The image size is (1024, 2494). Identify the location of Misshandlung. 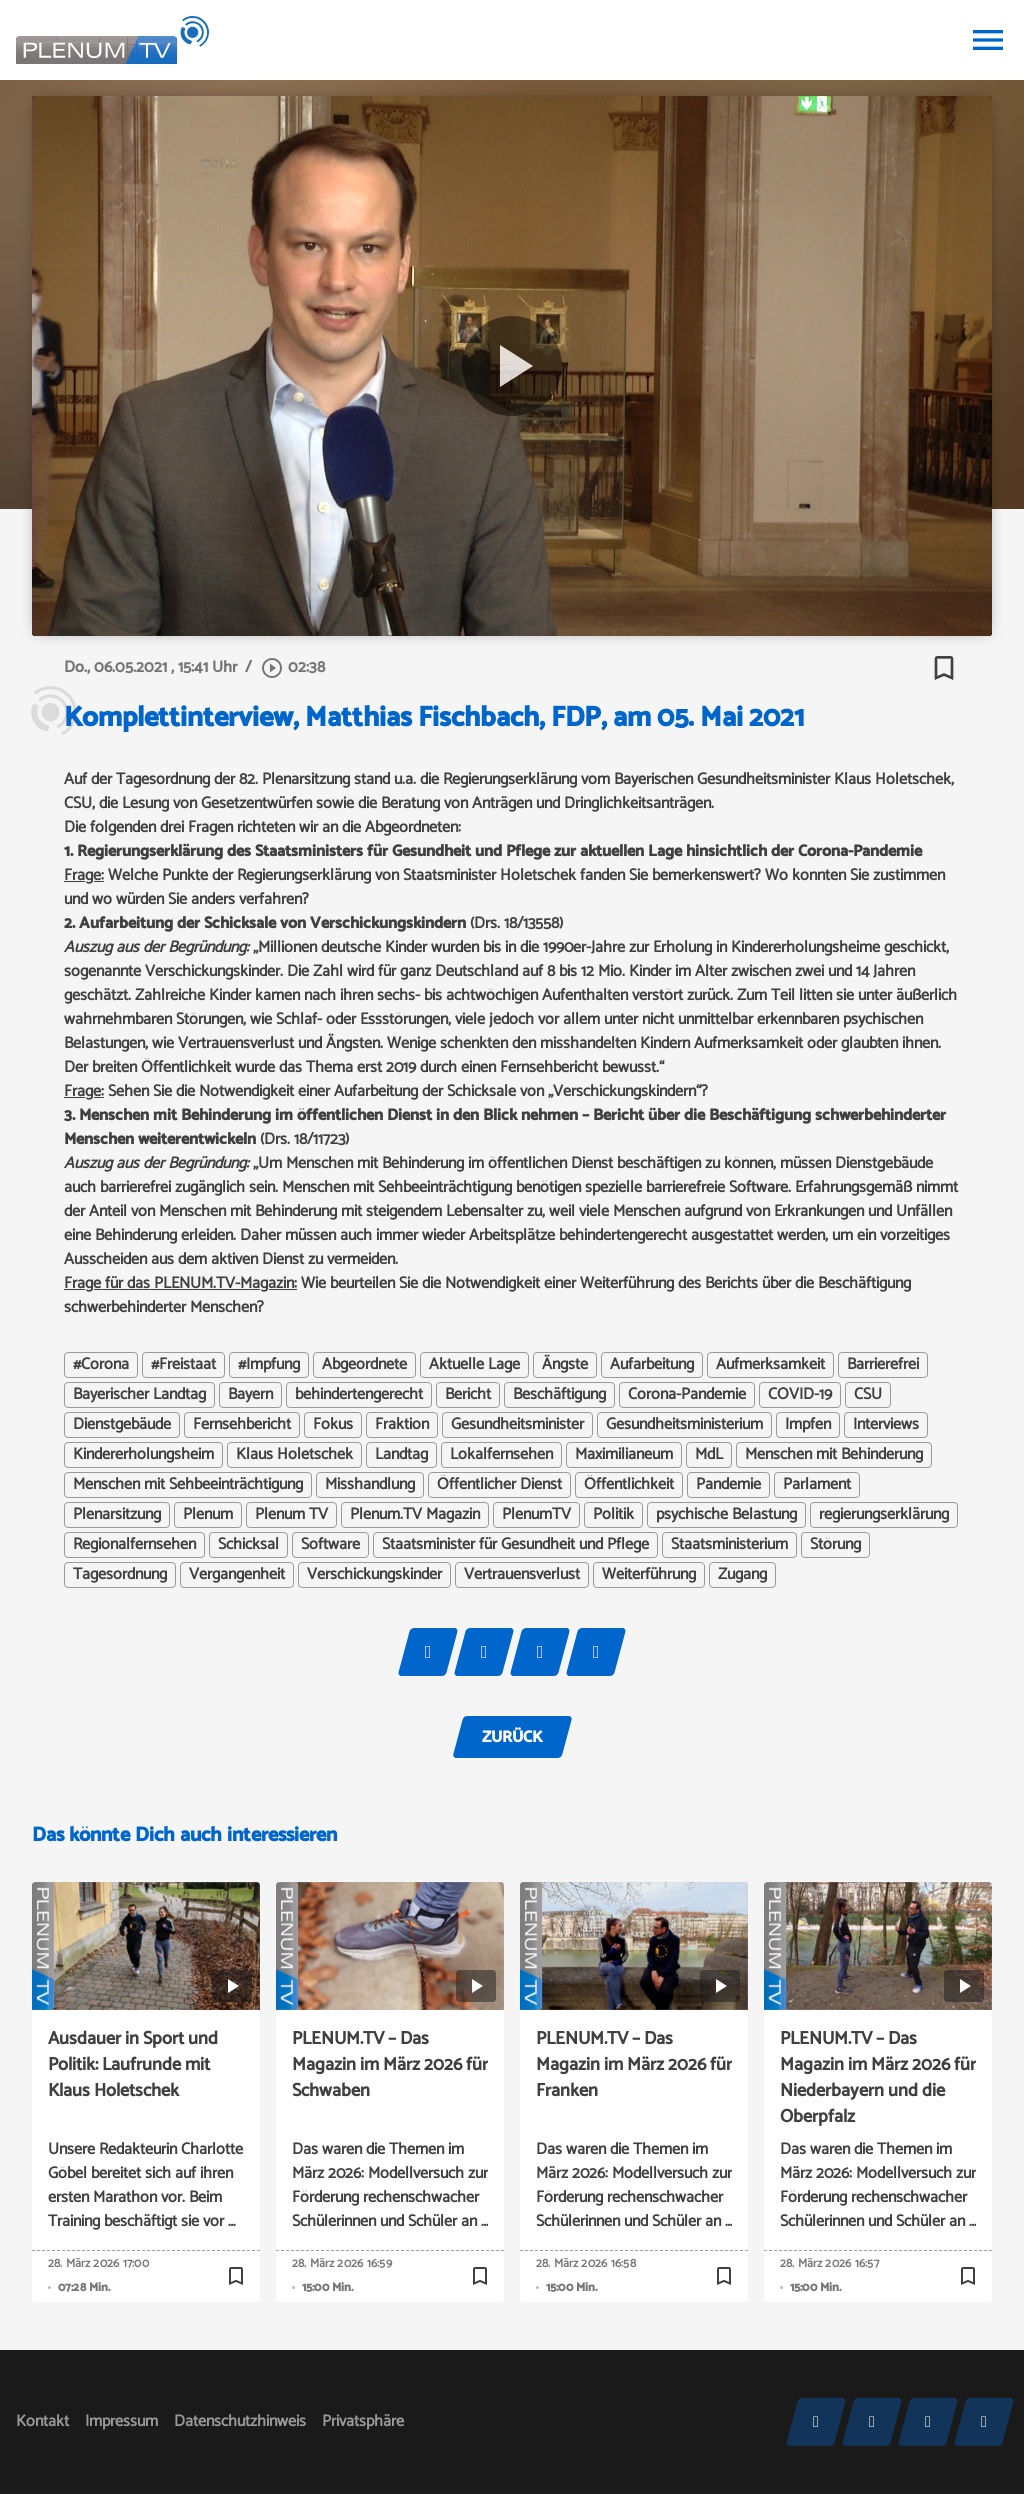
(370, 1485).